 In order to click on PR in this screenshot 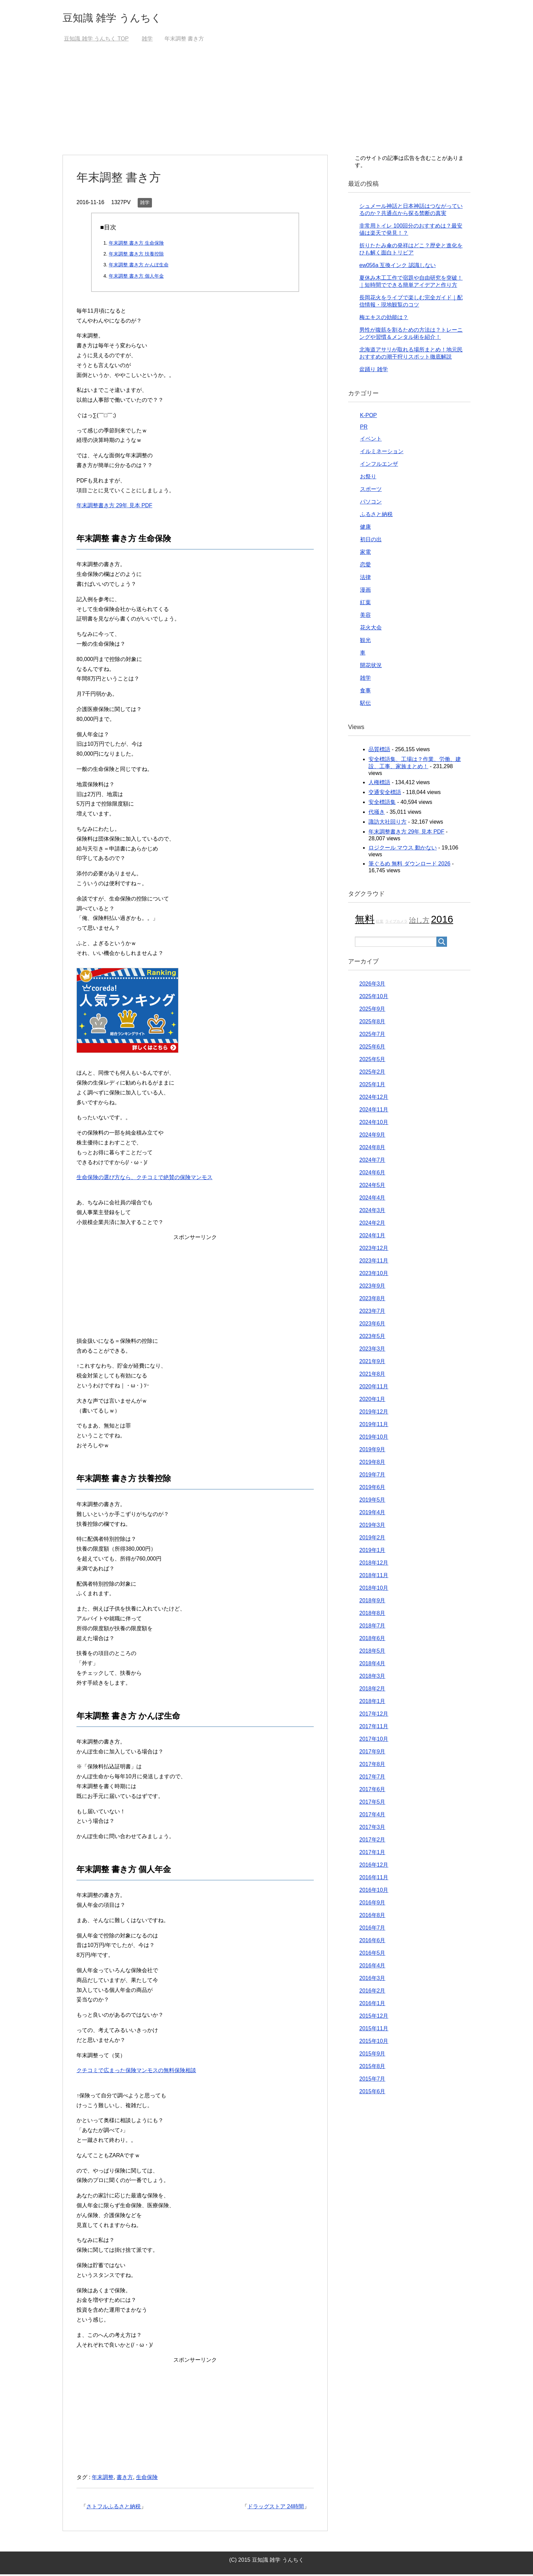, I will do `click(363, 428)`.